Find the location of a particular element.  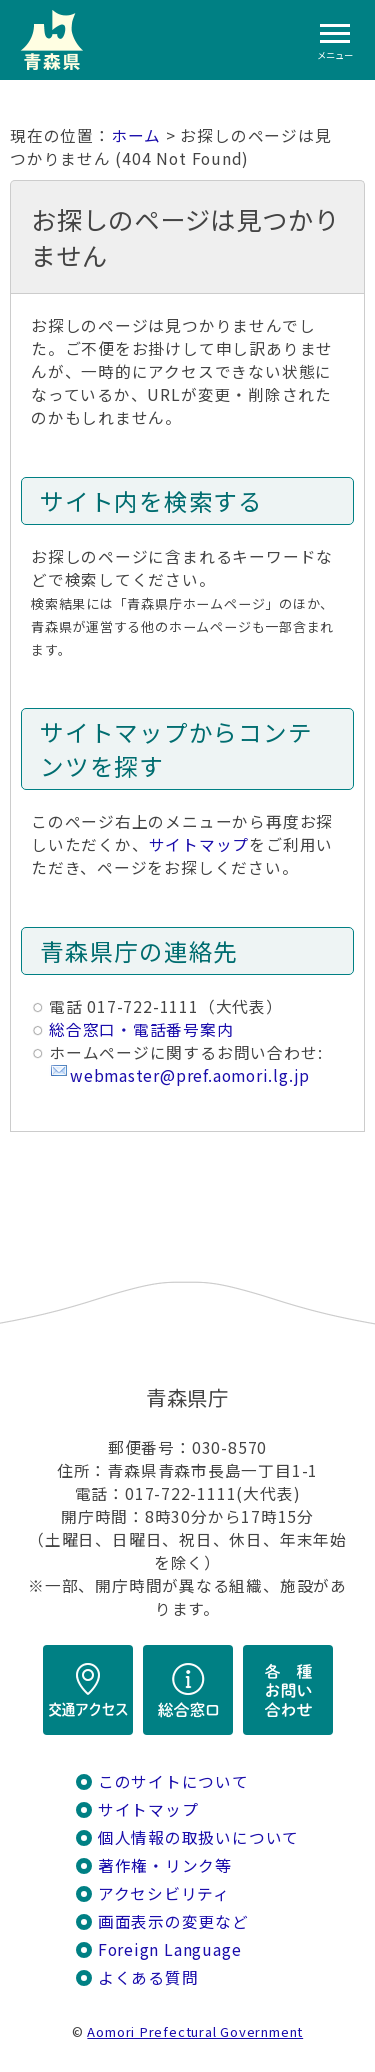

Foreign Language is located at coordinates (170, 1949).